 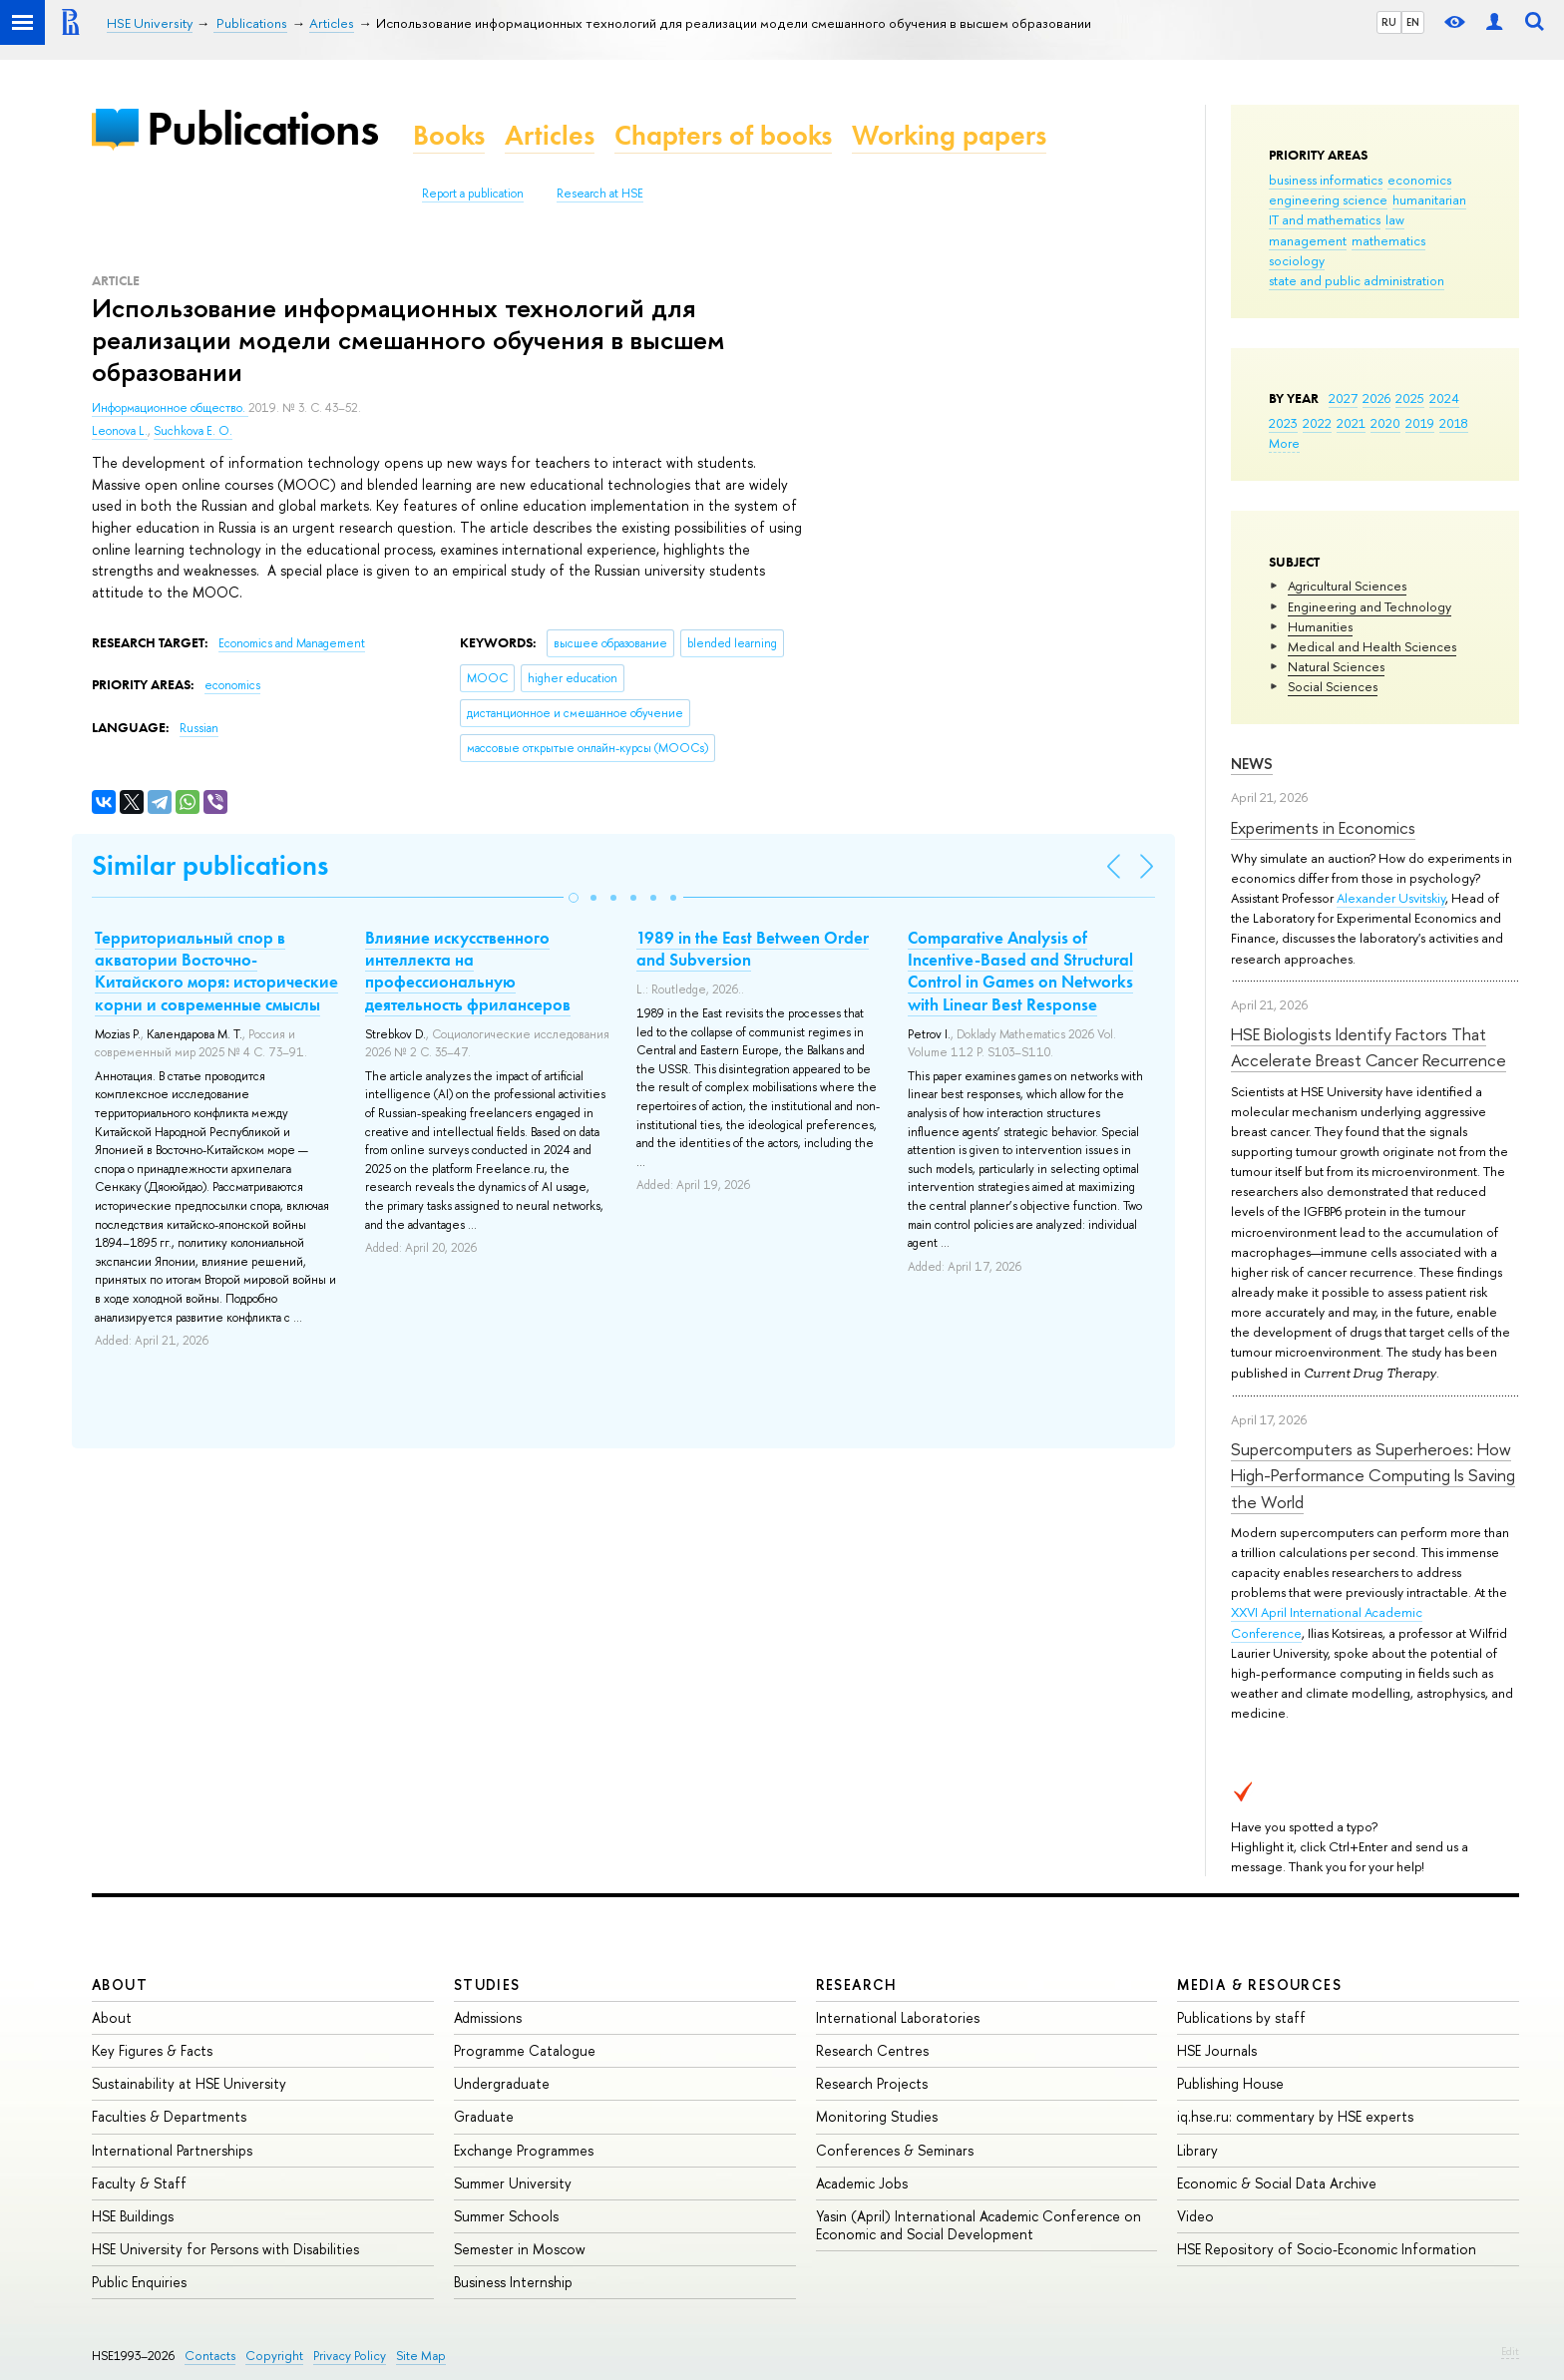 What do you see at coordinates (1326, 2248) in the screenshot?
I see `HSE Repository of Socio-Economic Information` at bounding box center [1326, 2248].